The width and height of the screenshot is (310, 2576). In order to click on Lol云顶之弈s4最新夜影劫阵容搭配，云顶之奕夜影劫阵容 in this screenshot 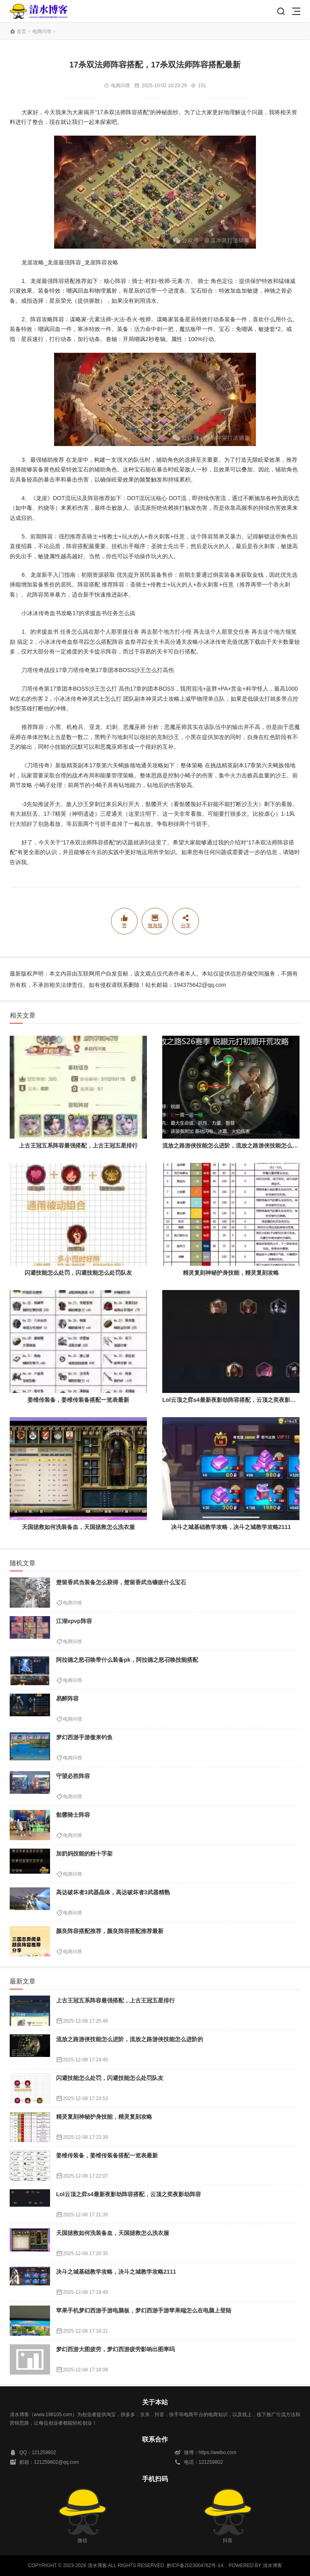, I will do `click(234, 1400)`.